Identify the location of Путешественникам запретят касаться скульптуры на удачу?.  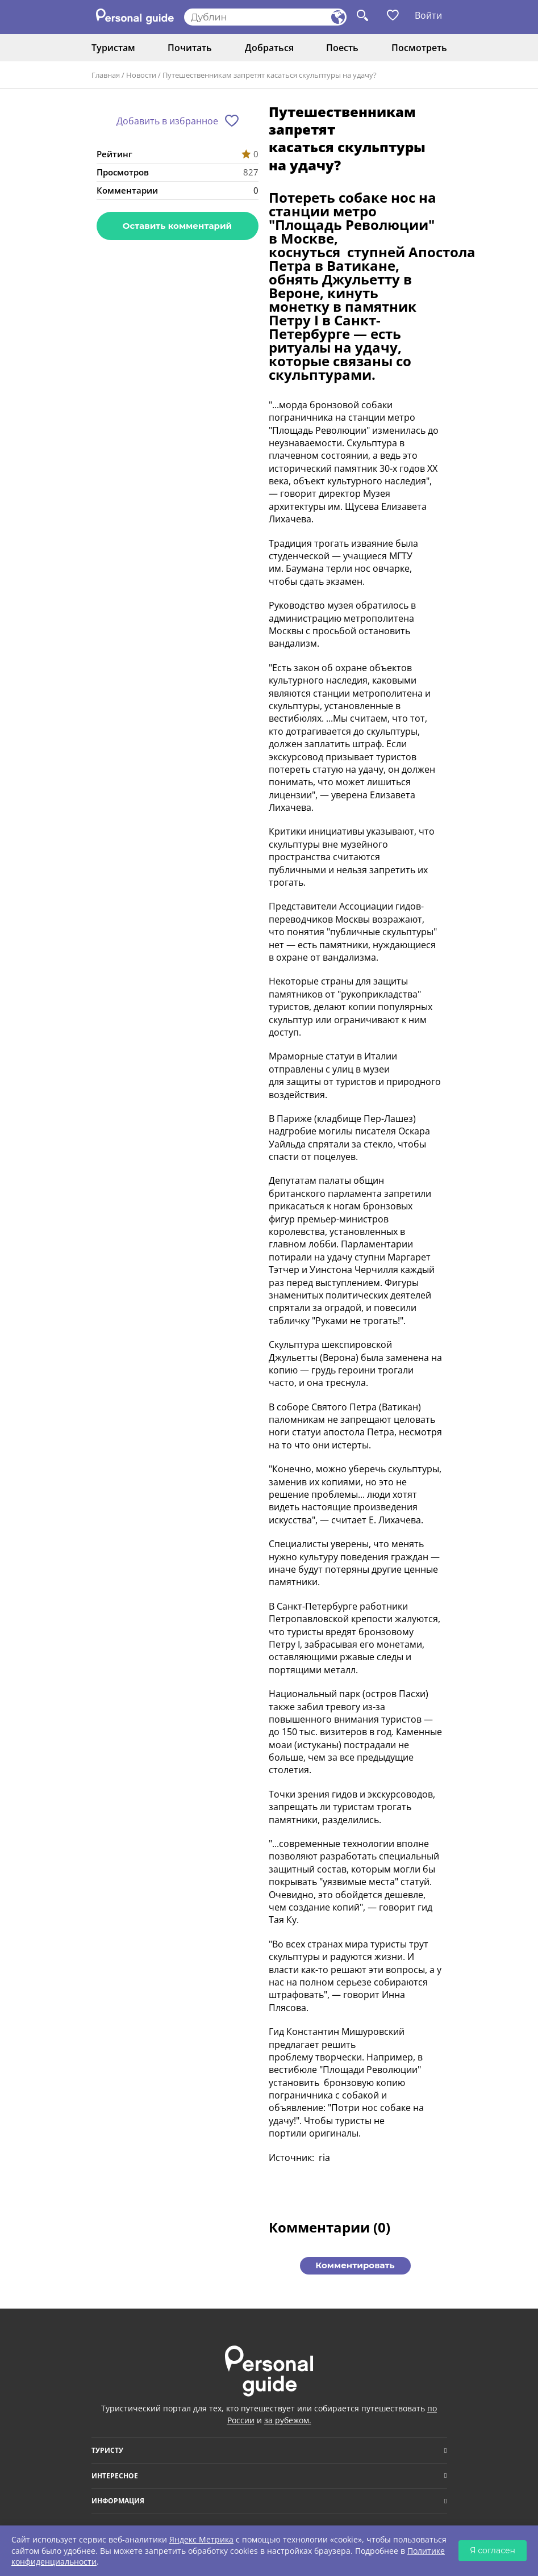
(269, 75).